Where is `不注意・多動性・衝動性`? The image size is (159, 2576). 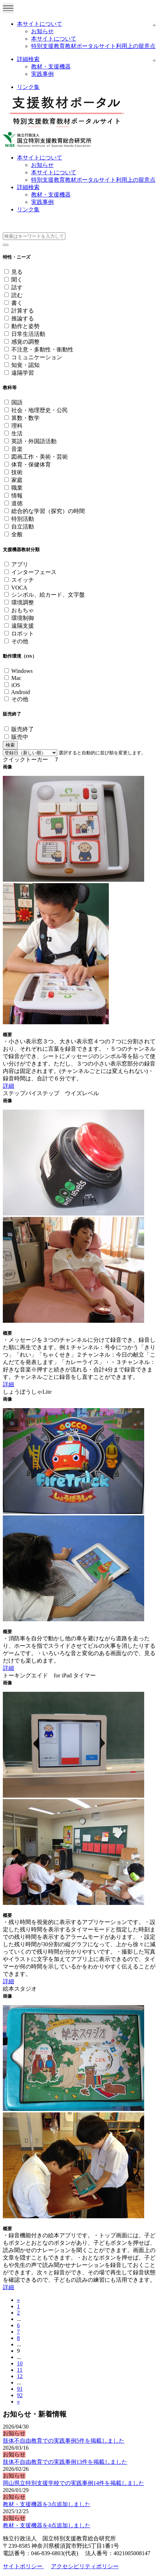
不注意・多動性・衝動性 is located at coordinates (42, 349).